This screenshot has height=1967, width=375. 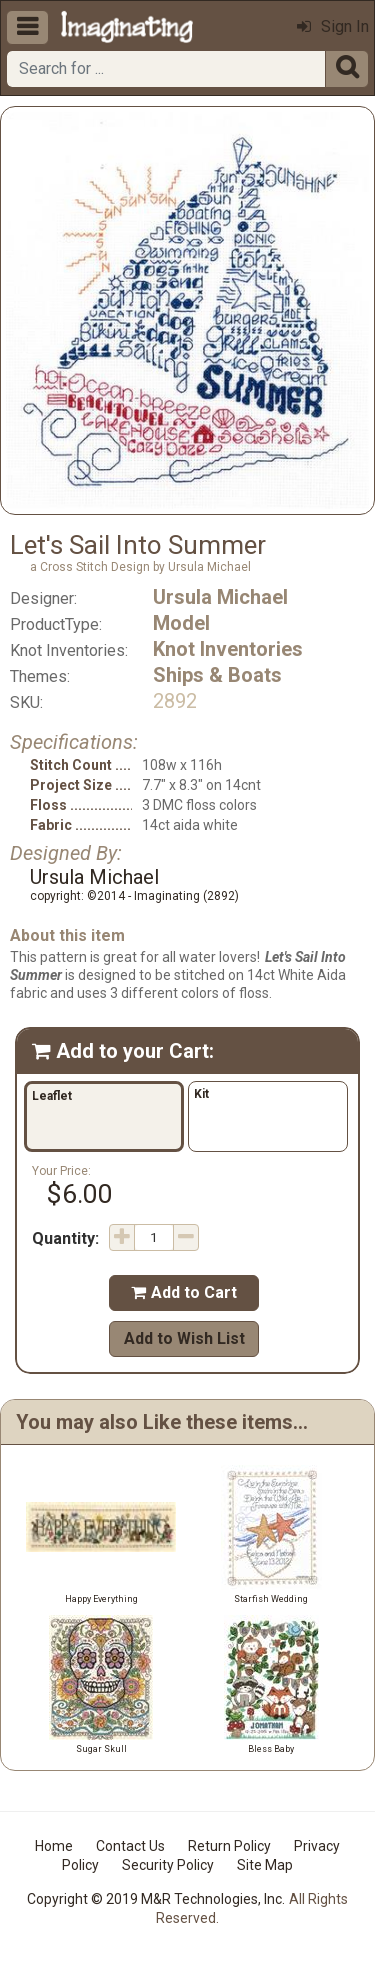 What do you see at coordinates (184, 1338) in the screenshot?
I see `Add to Wish List` at bounding box center [184, 1338].